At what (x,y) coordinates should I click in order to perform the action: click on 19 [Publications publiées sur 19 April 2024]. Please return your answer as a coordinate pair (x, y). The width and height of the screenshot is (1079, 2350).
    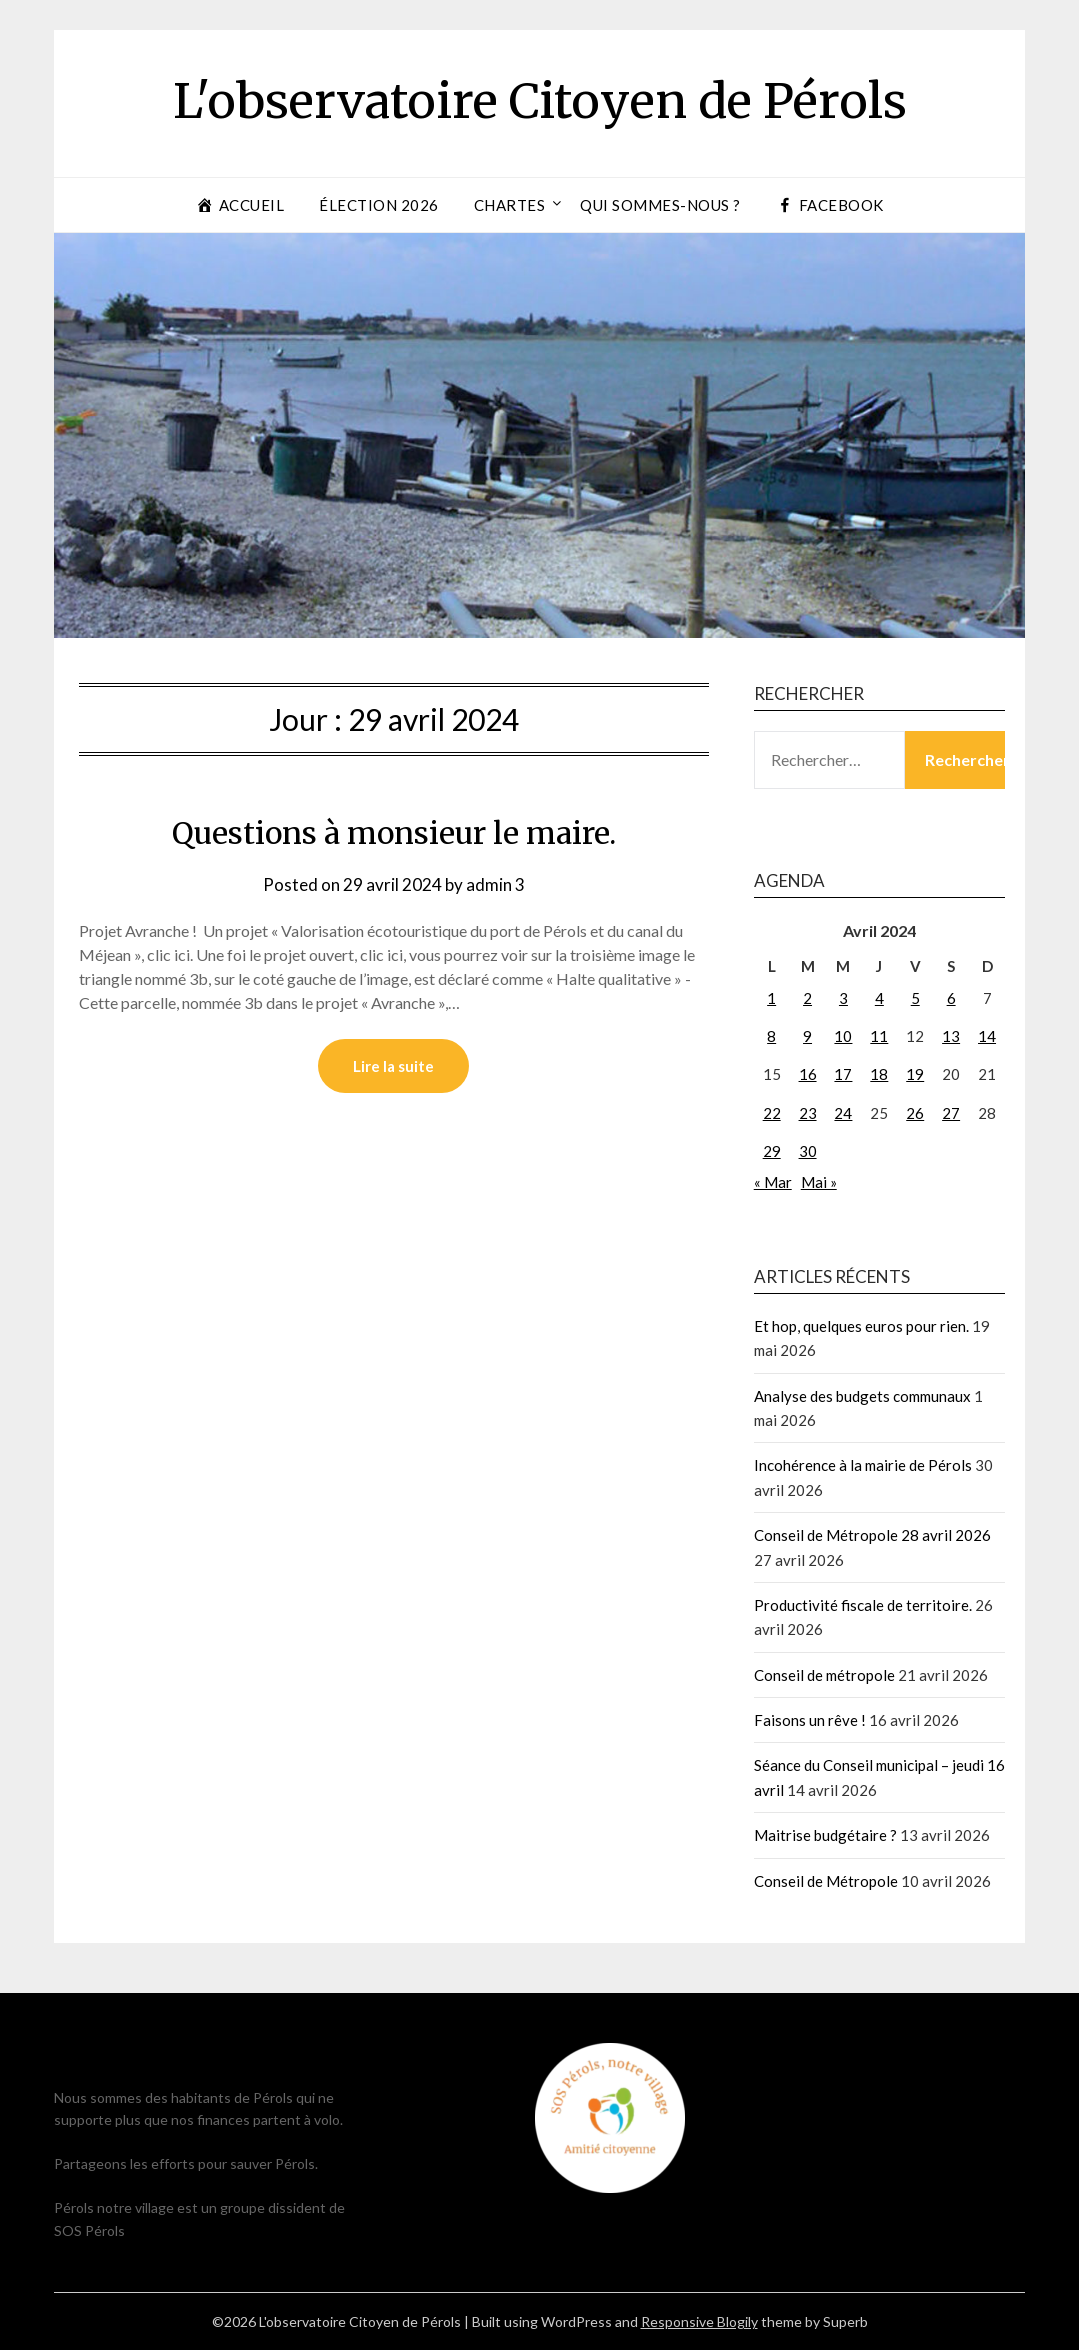
    Looking at the image, I should click on (915, 1074).